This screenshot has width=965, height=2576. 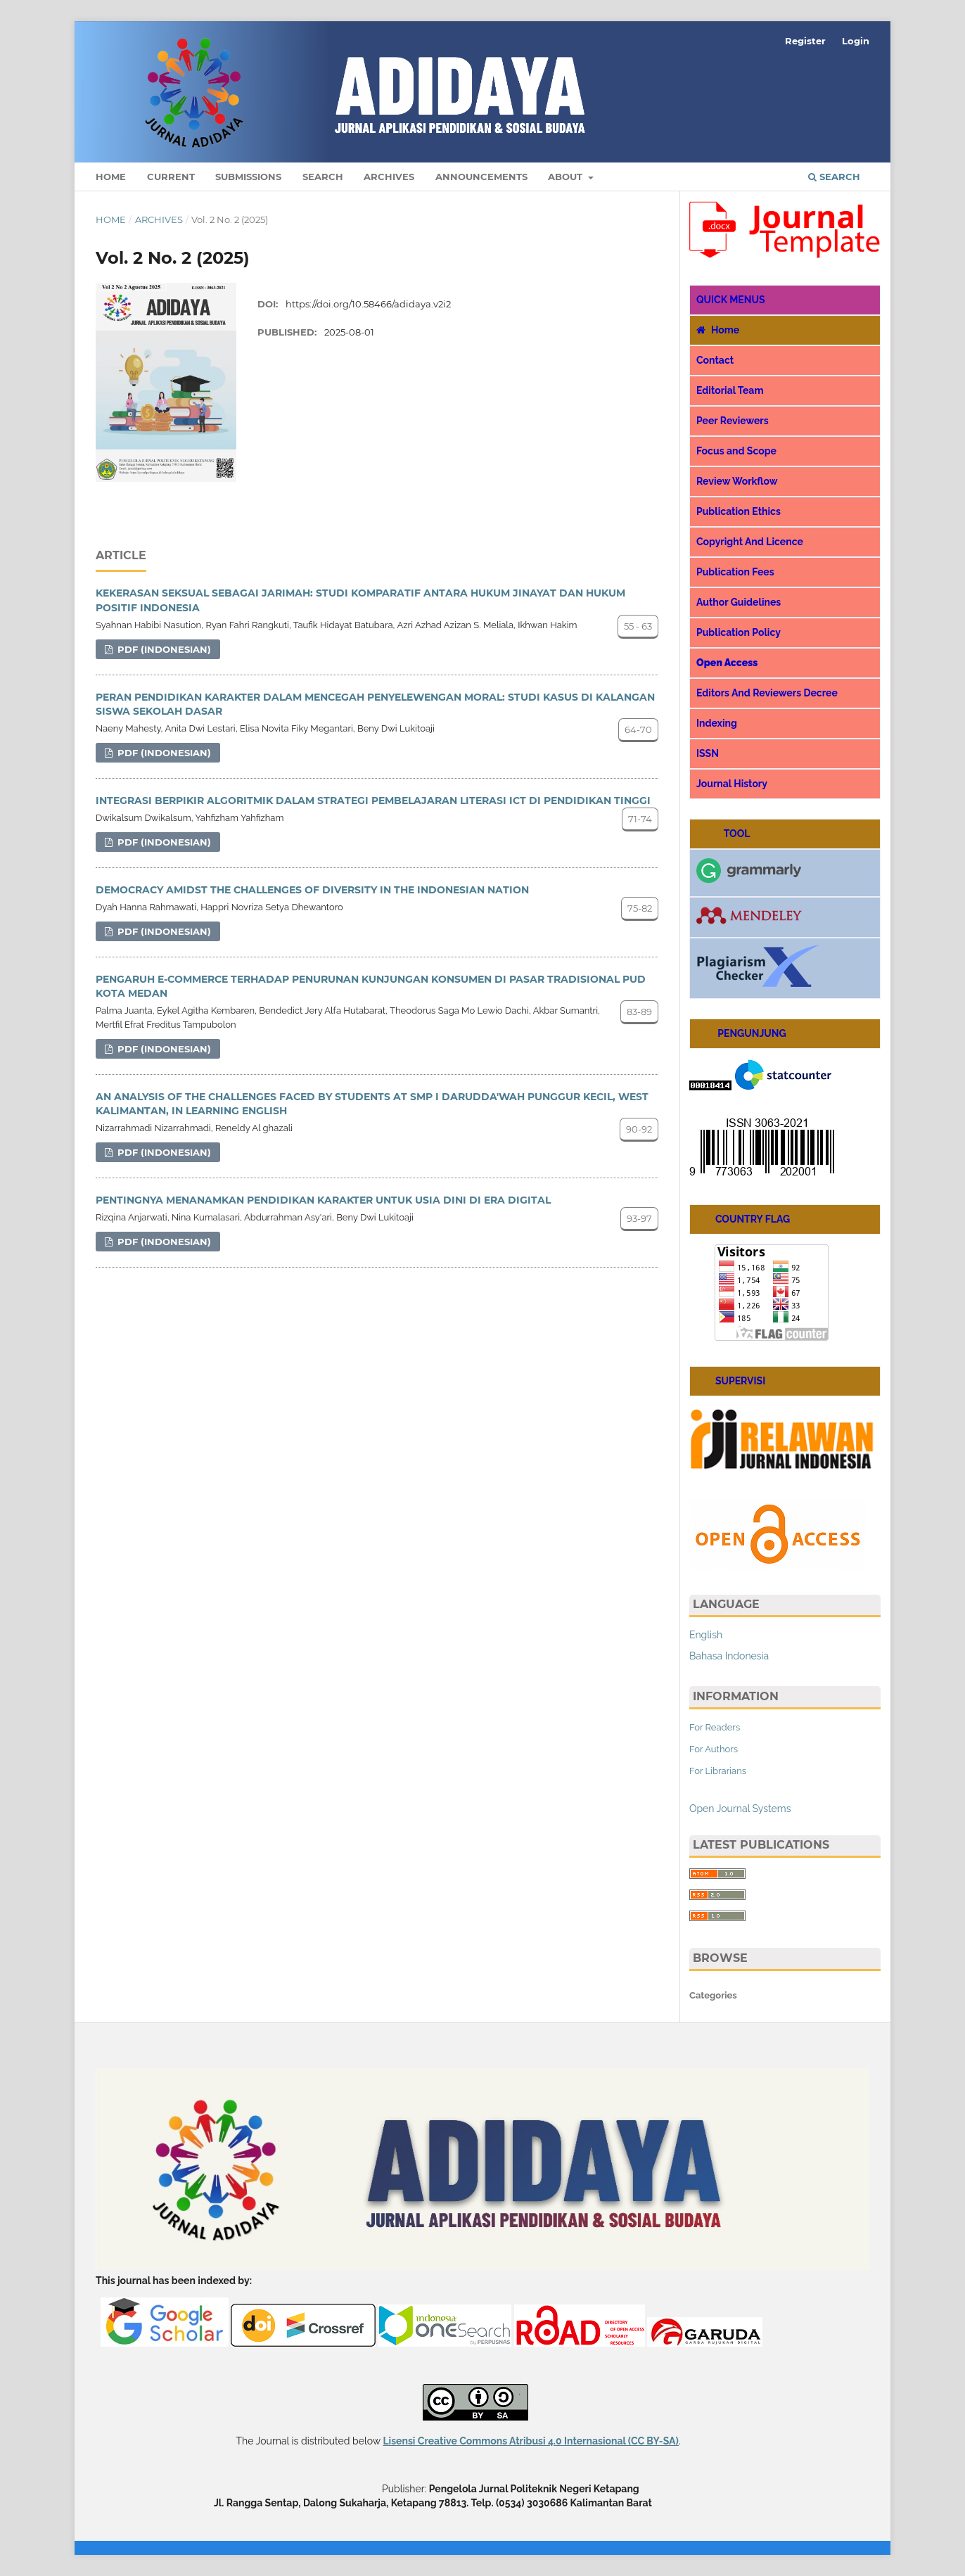 I want to click on Lisensi Creative Commons Atribusi 4.0 Internasional (CC BY-SA), so click(x=530, y=2441).